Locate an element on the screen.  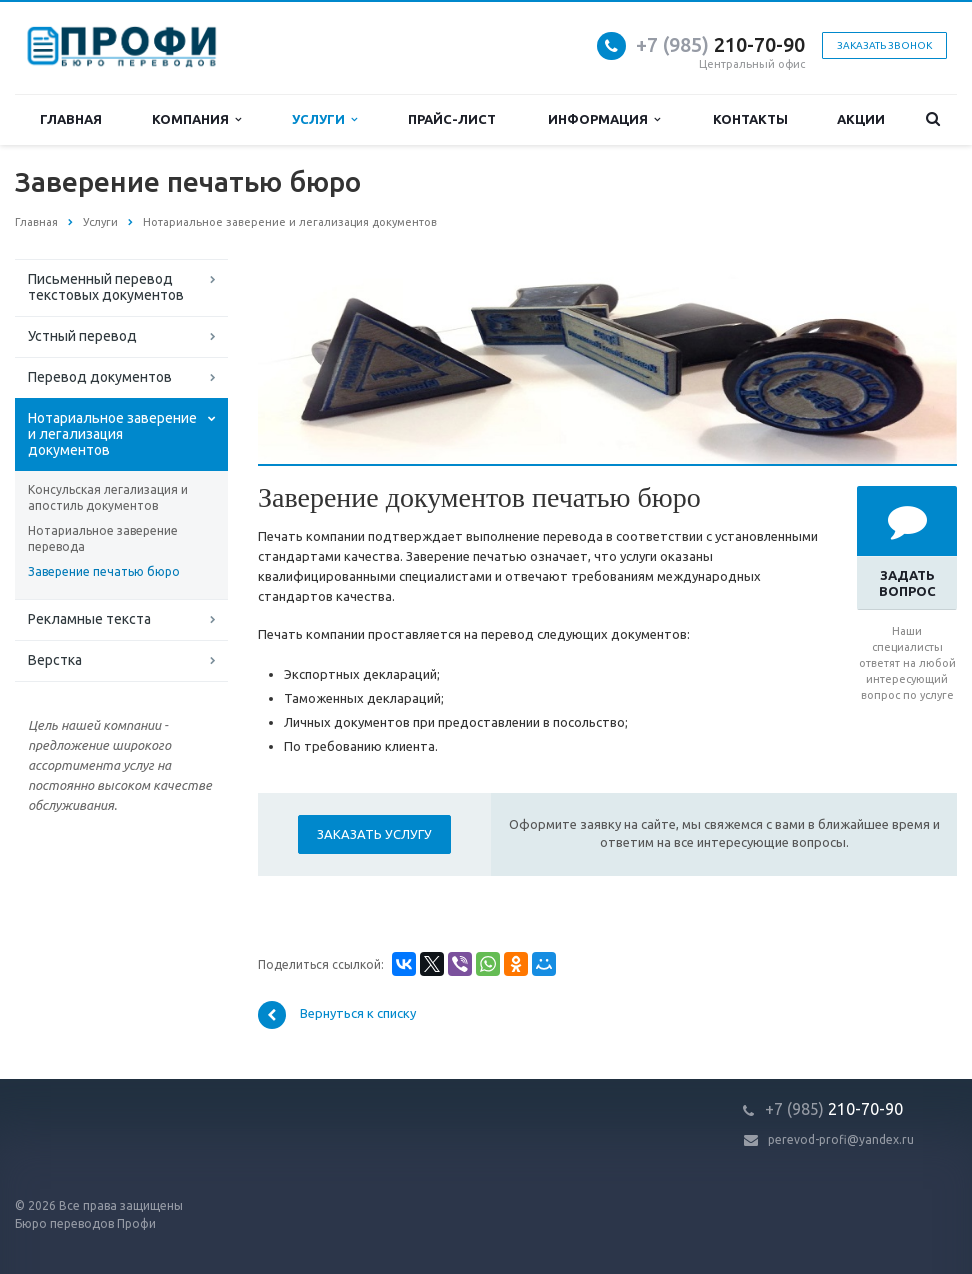
Перевод документов is located at coordinates (100, 377).